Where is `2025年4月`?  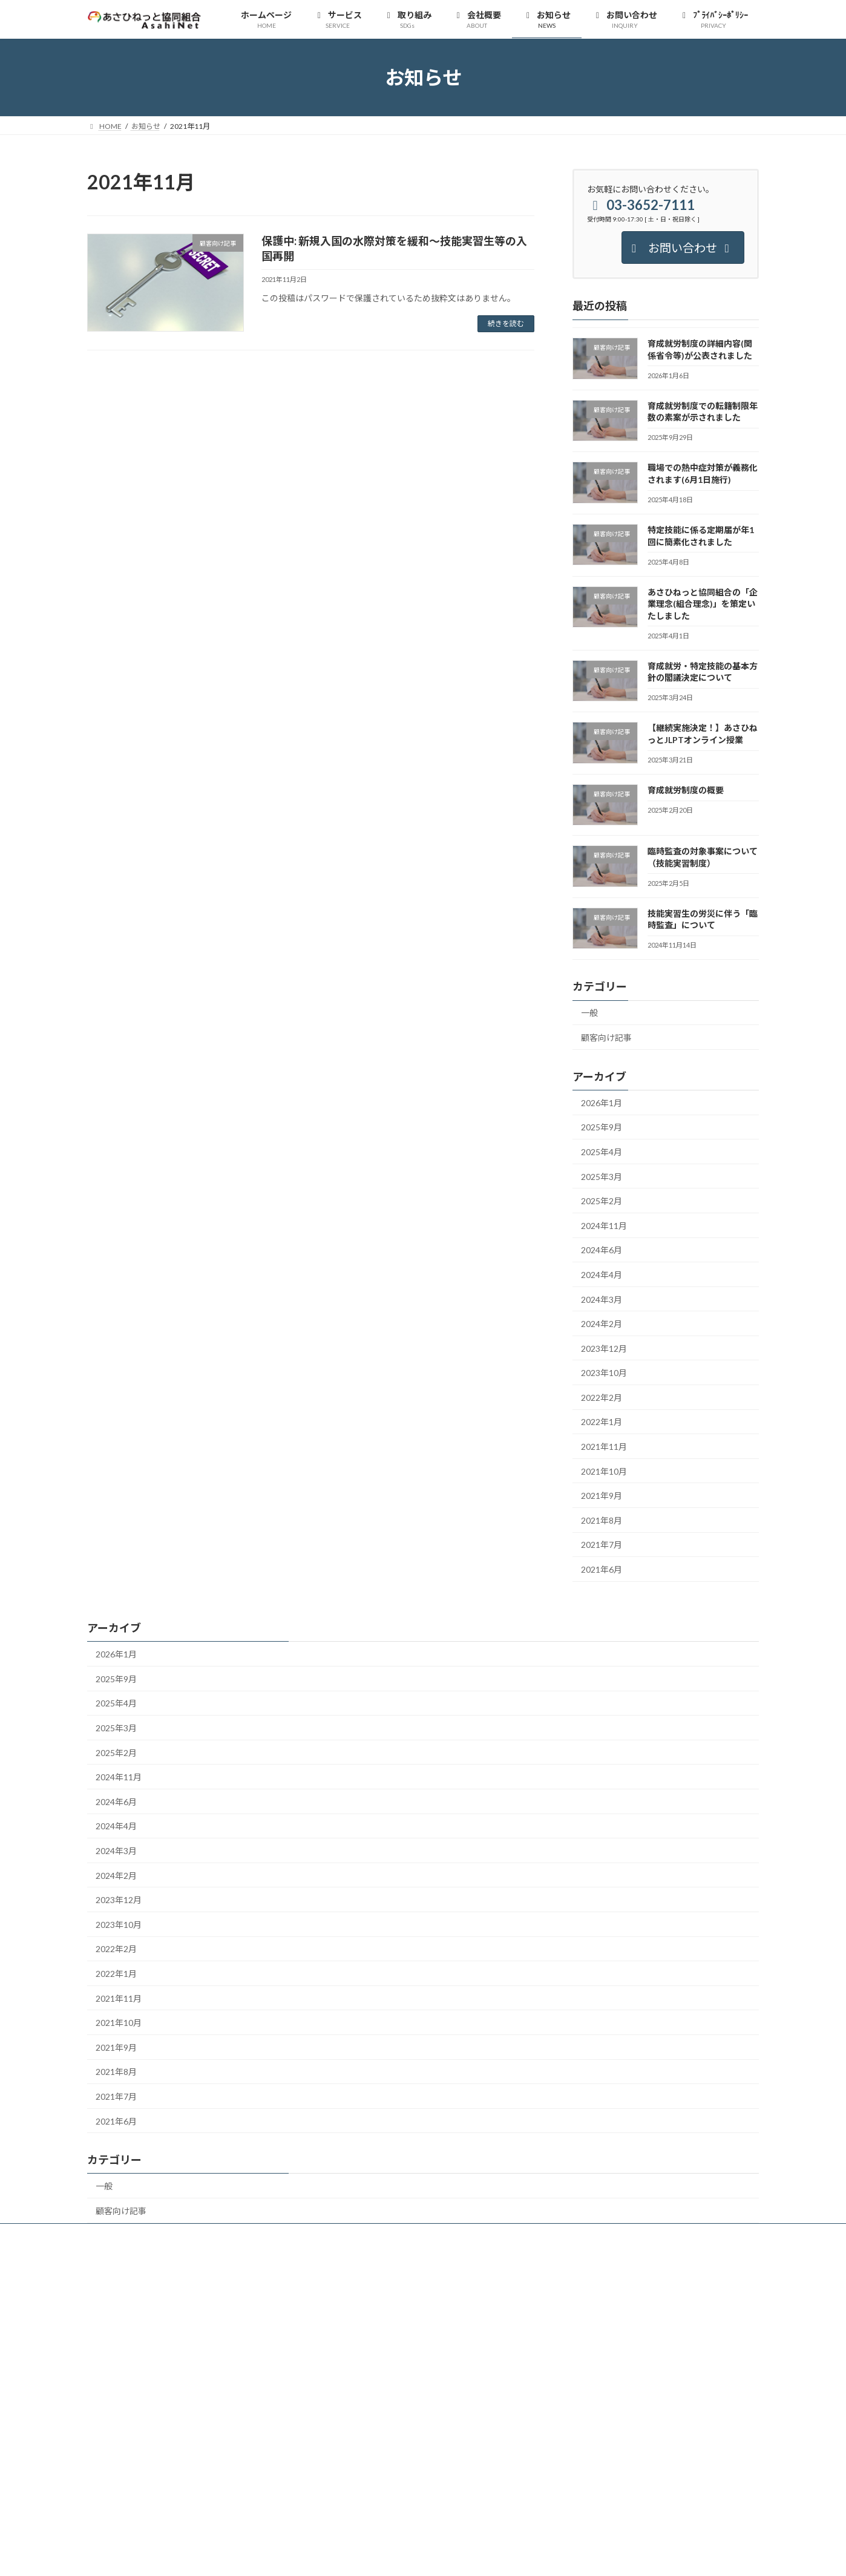 2025年4月 is located at coordinates (601, 1152).